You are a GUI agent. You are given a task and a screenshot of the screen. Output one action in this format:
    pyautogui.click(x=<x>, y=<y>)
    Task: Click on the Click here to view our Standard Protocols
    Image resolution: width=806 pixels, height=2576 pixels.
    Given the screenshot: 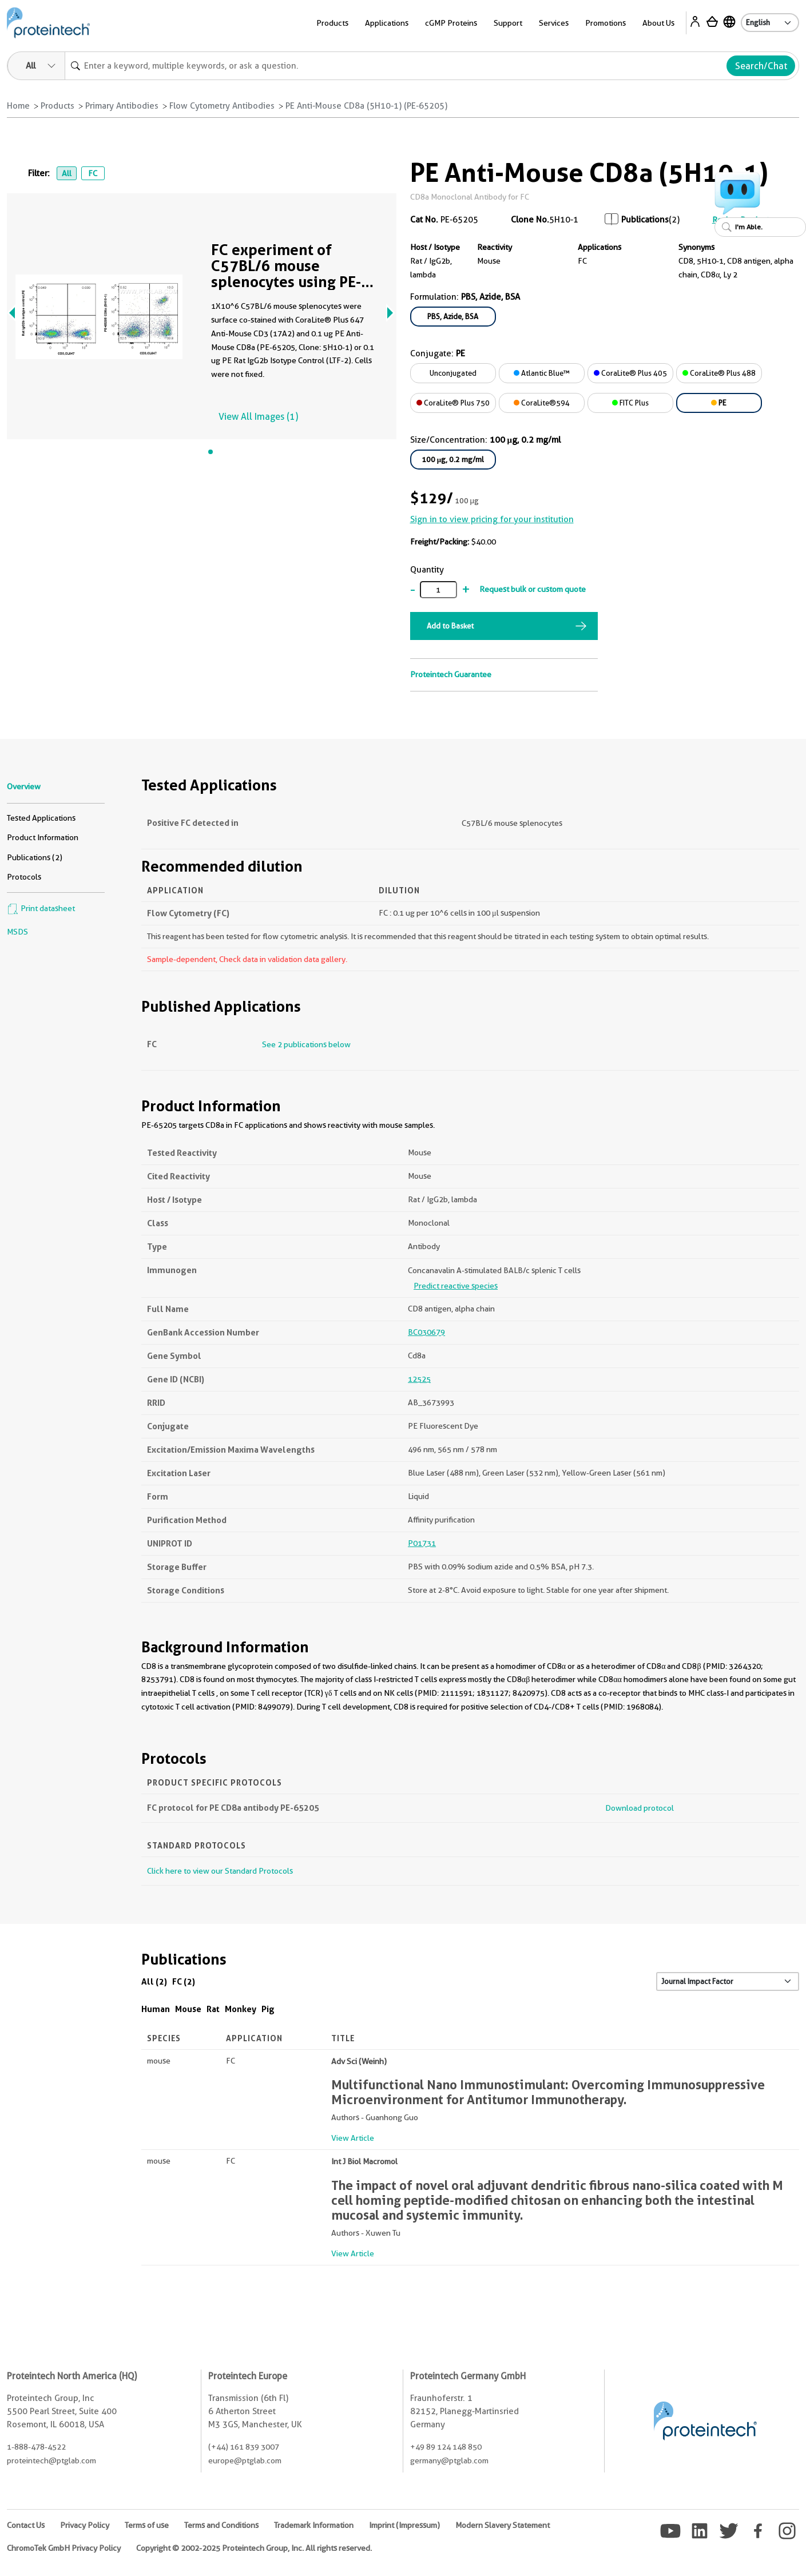 What is the action you would take?
    pyautogui.click(x=220, y=1870)
    